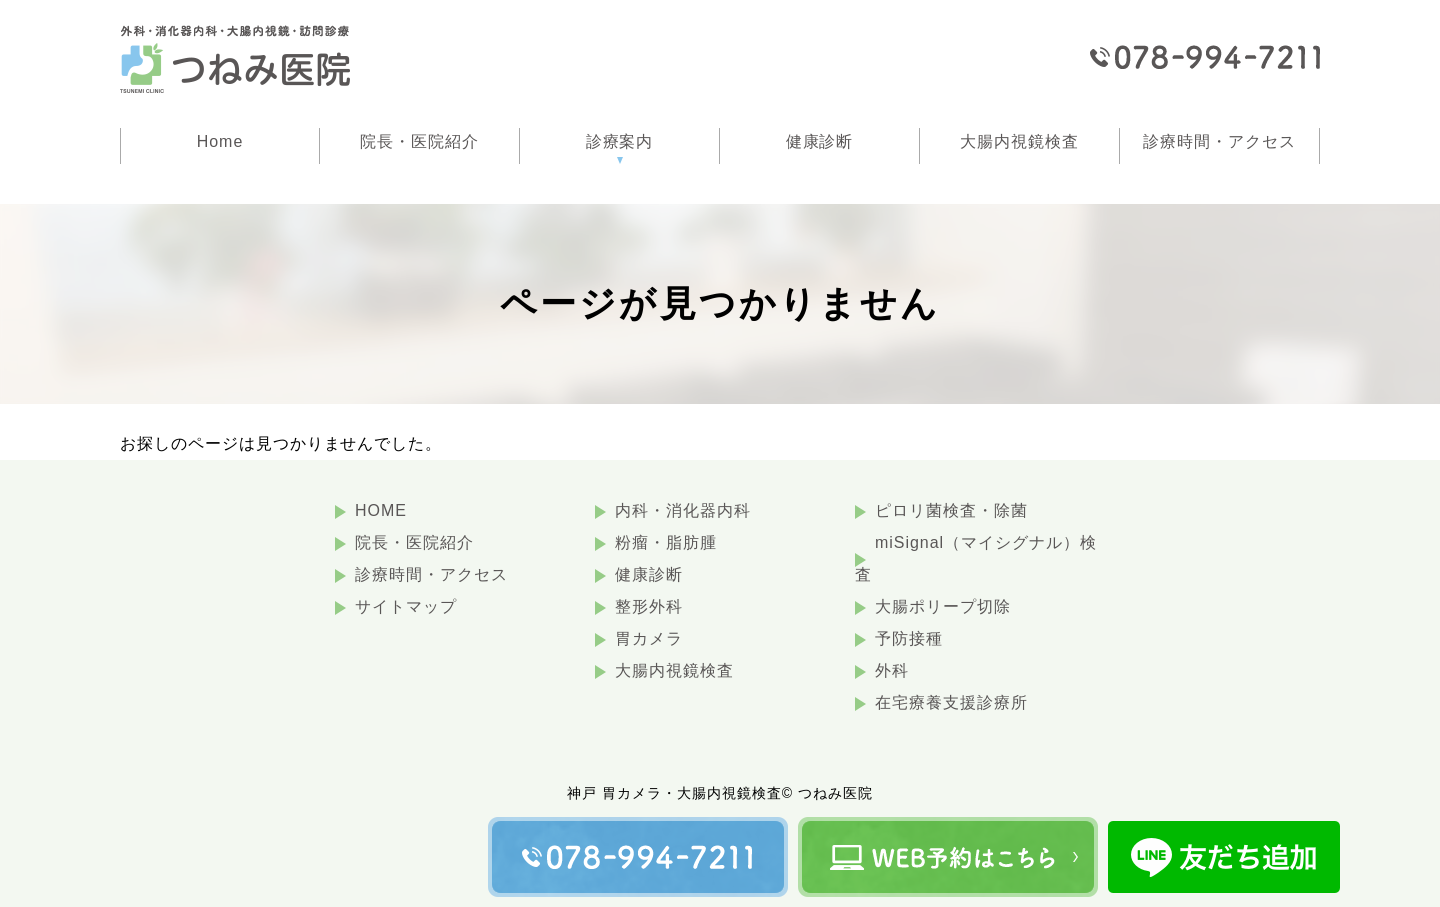  What do you see at coordinates (666, 542) in the screenshot?
I see `粉瘤・脂肪腫` at bounding box center [666, 542].